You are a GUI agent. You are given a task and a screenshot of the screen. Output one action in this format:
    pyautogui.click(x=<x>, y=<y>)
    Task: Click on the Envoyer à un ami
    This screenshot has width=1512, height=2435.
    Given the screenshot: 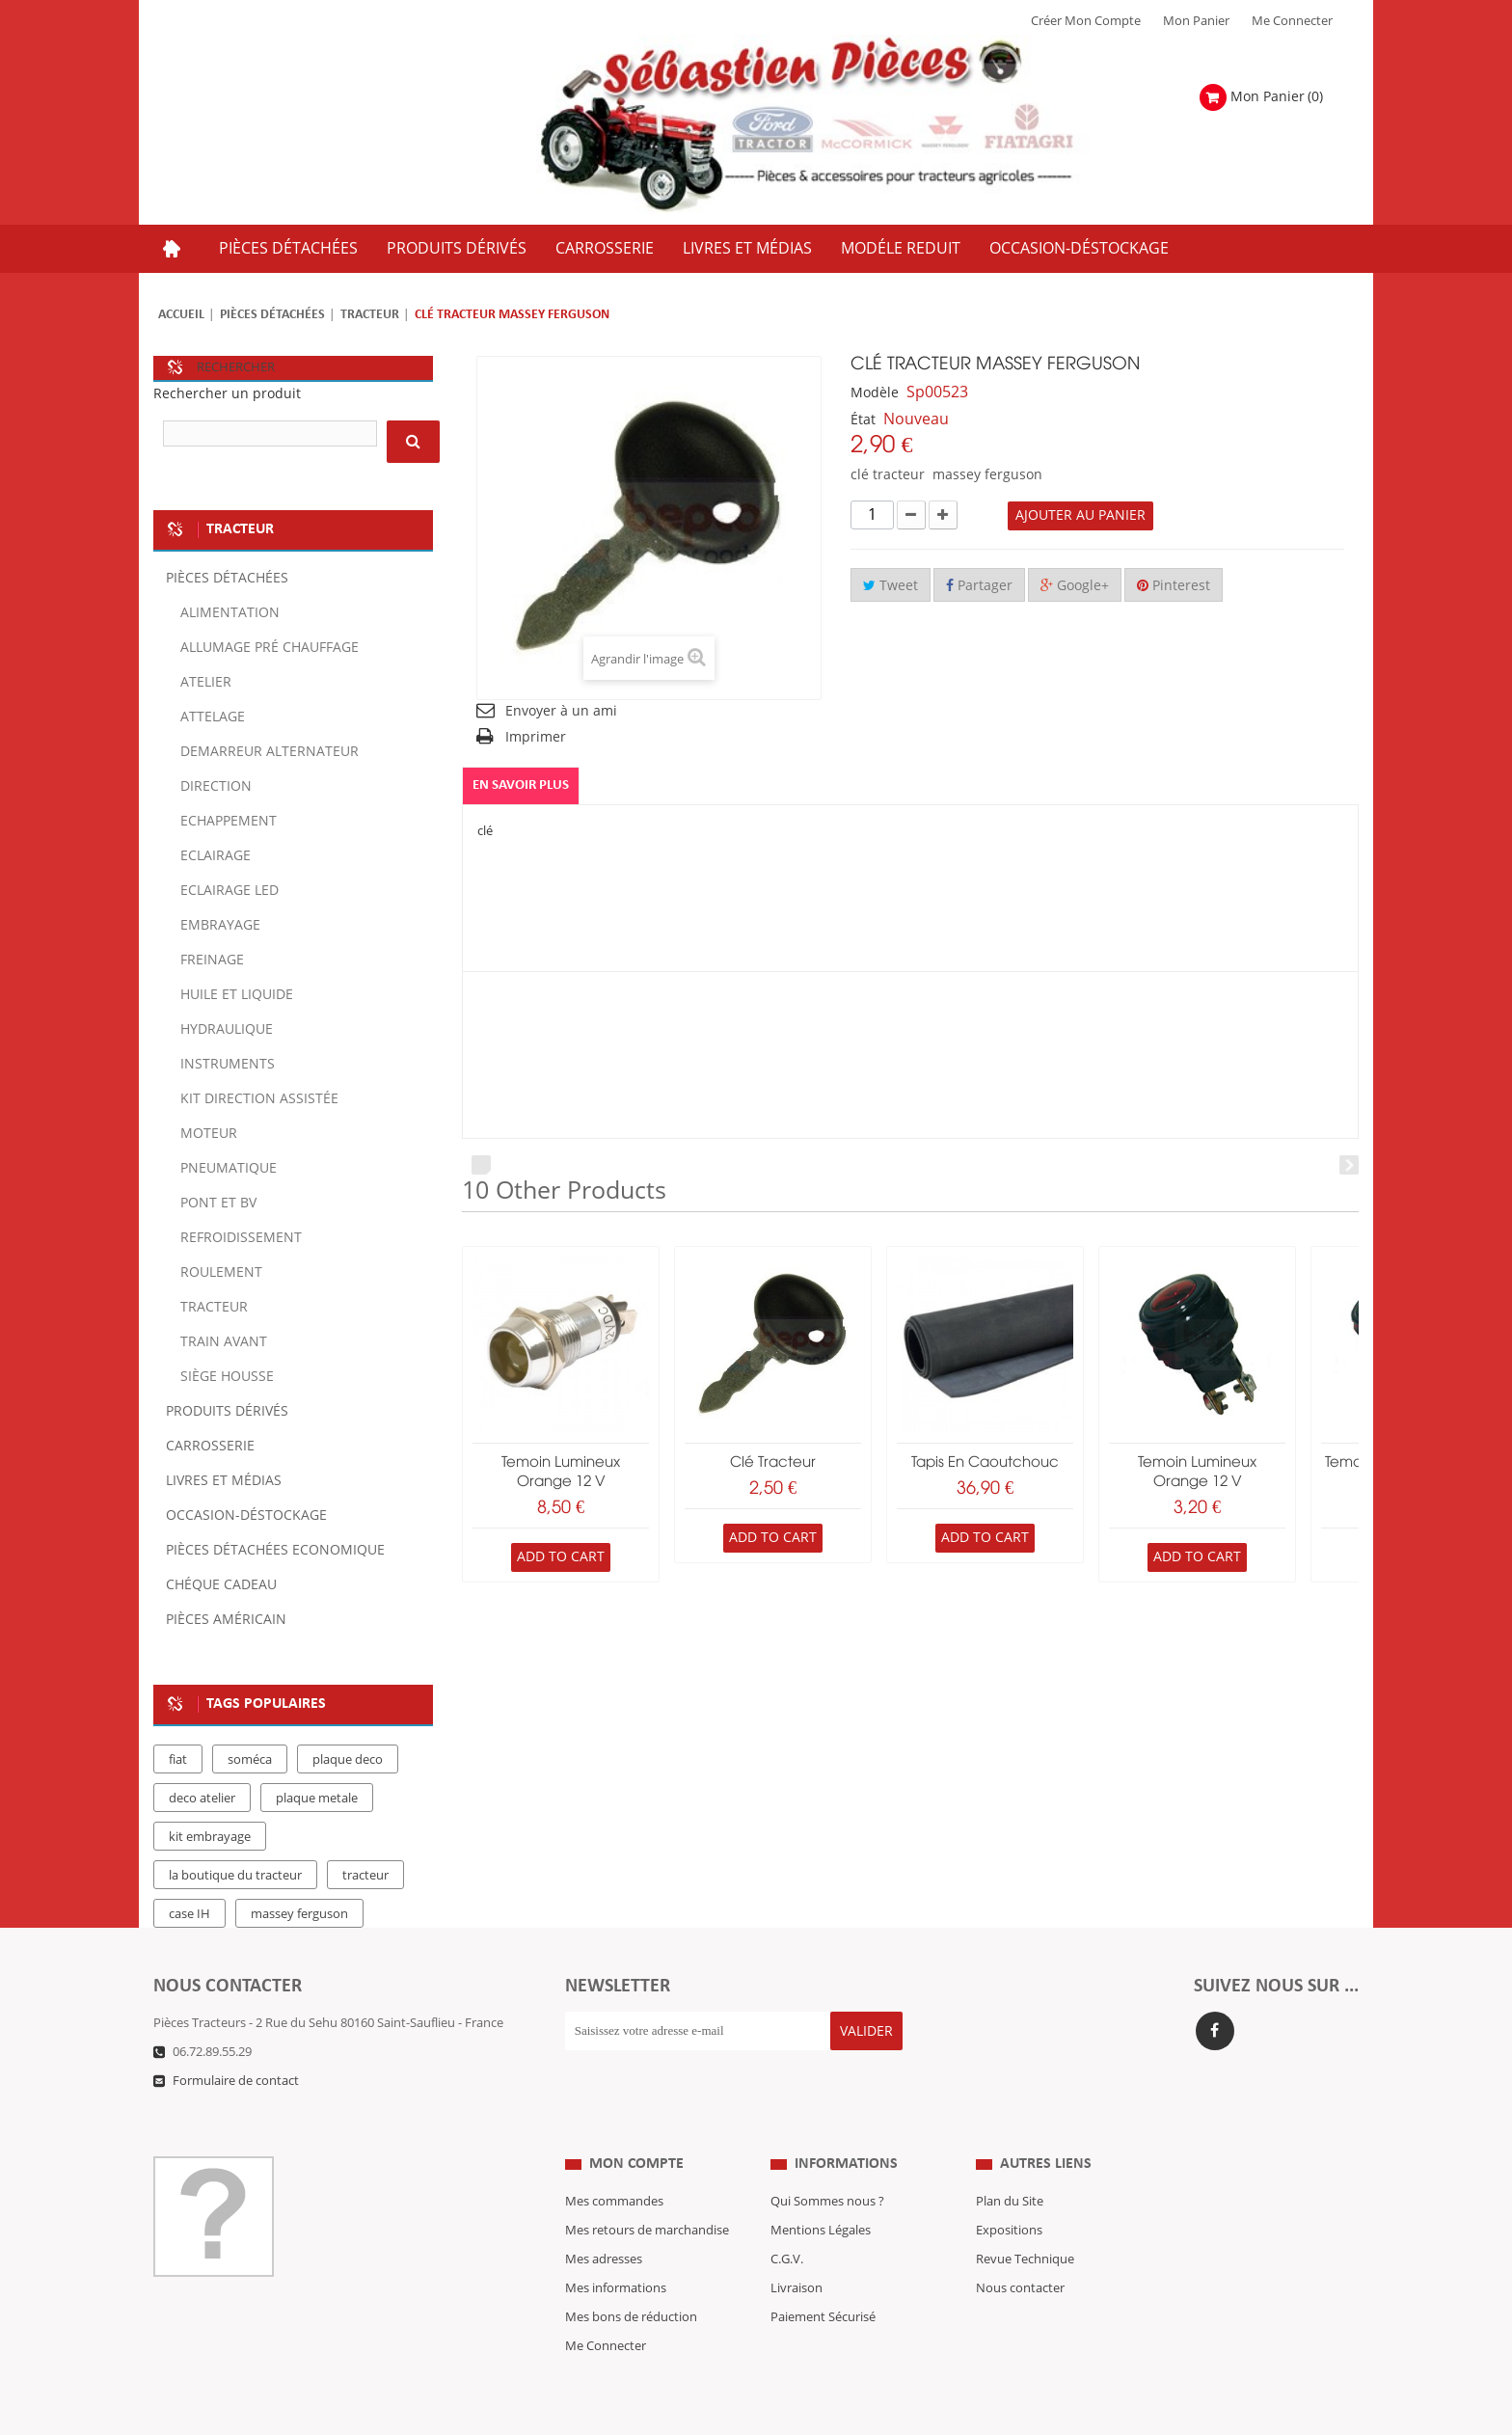 What is the action you would take?
    pyautogui.click(x=561, y=711)
    